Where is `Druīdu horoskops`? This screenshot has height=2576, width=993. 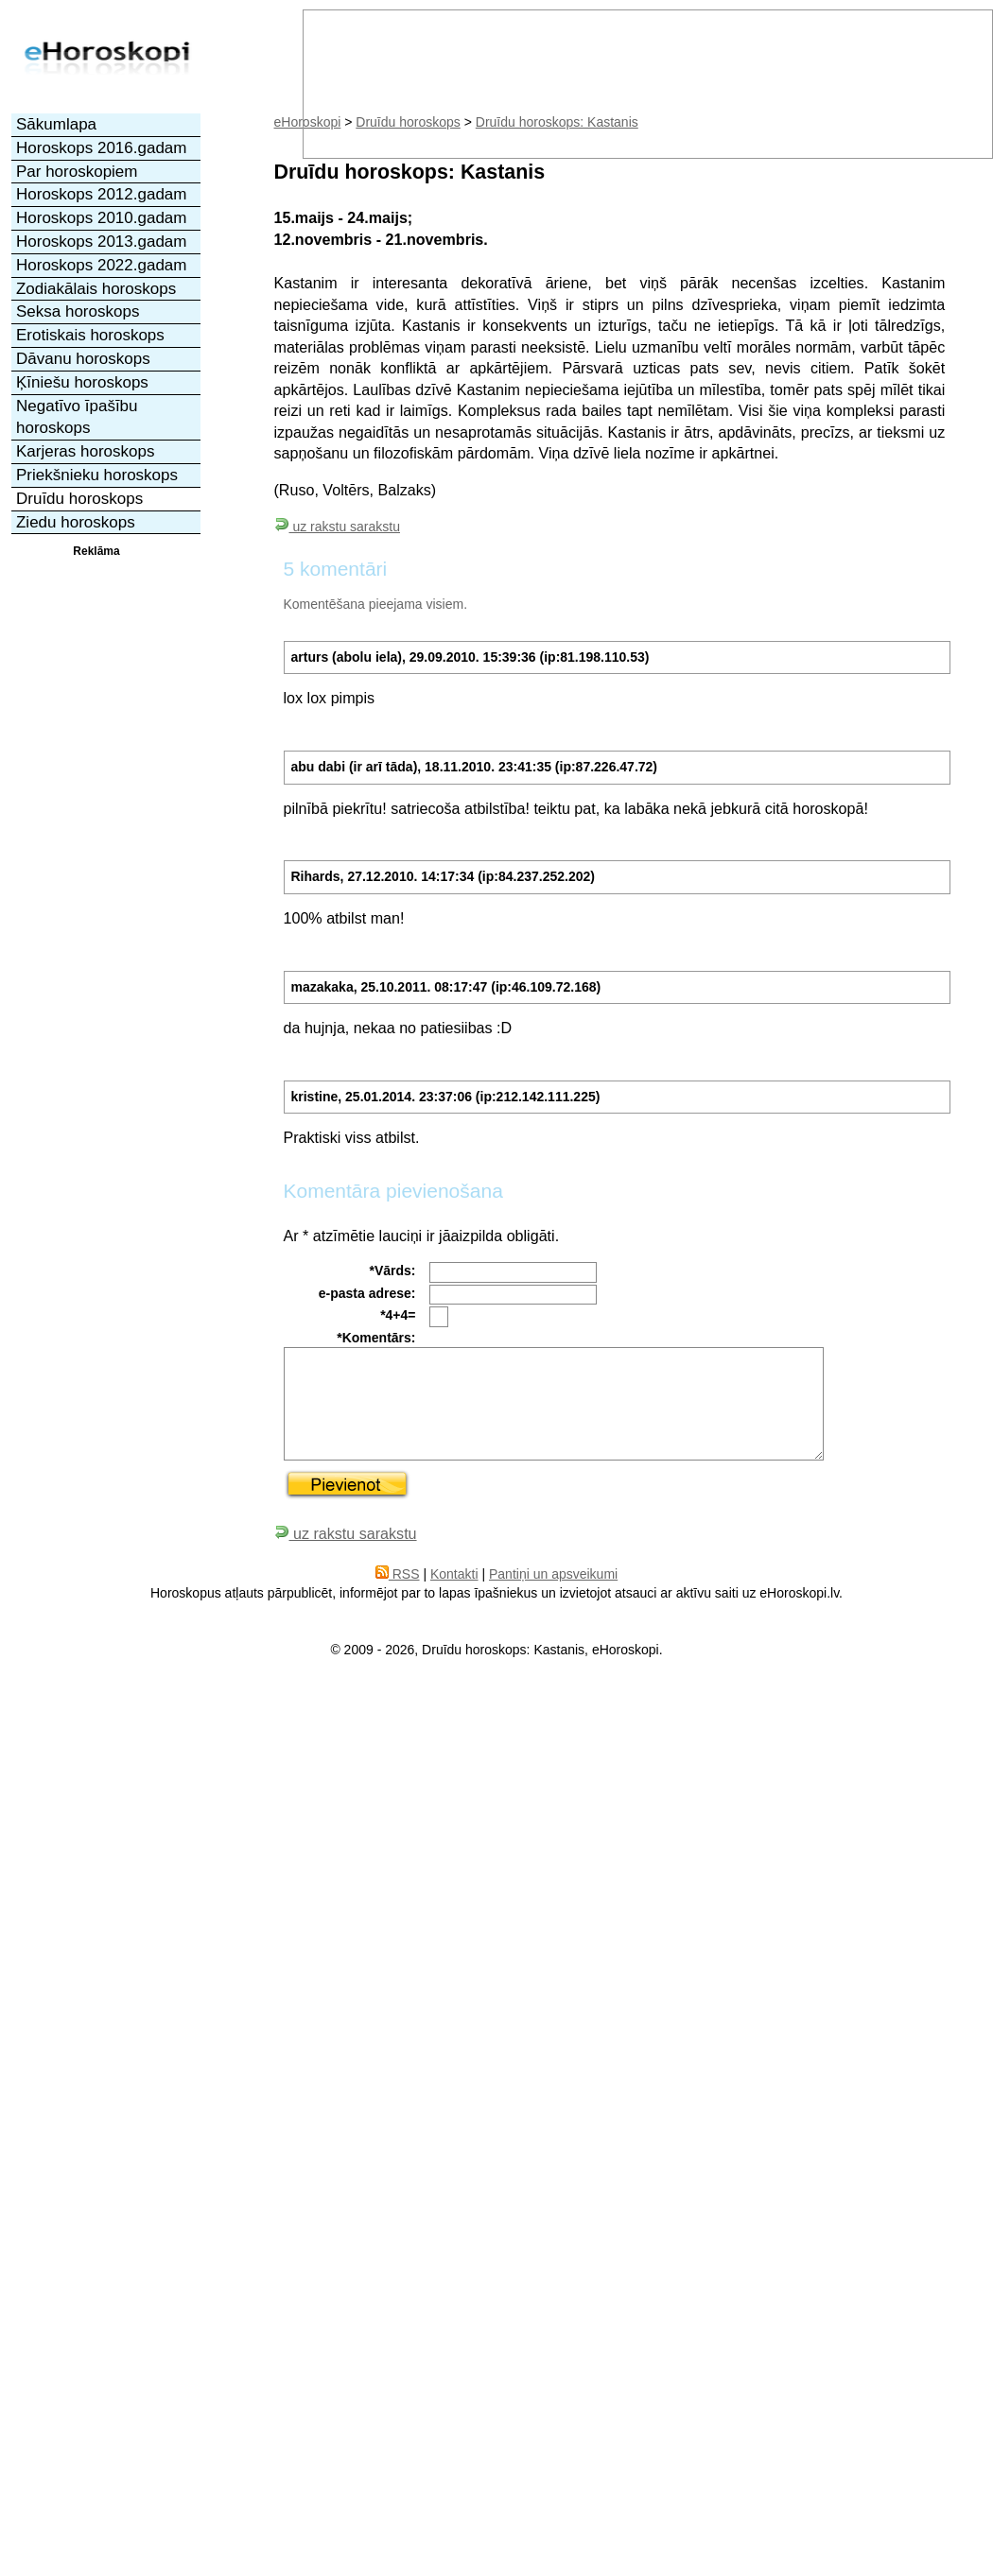
Druīdu horoskops is located at coordinates (79, 499).